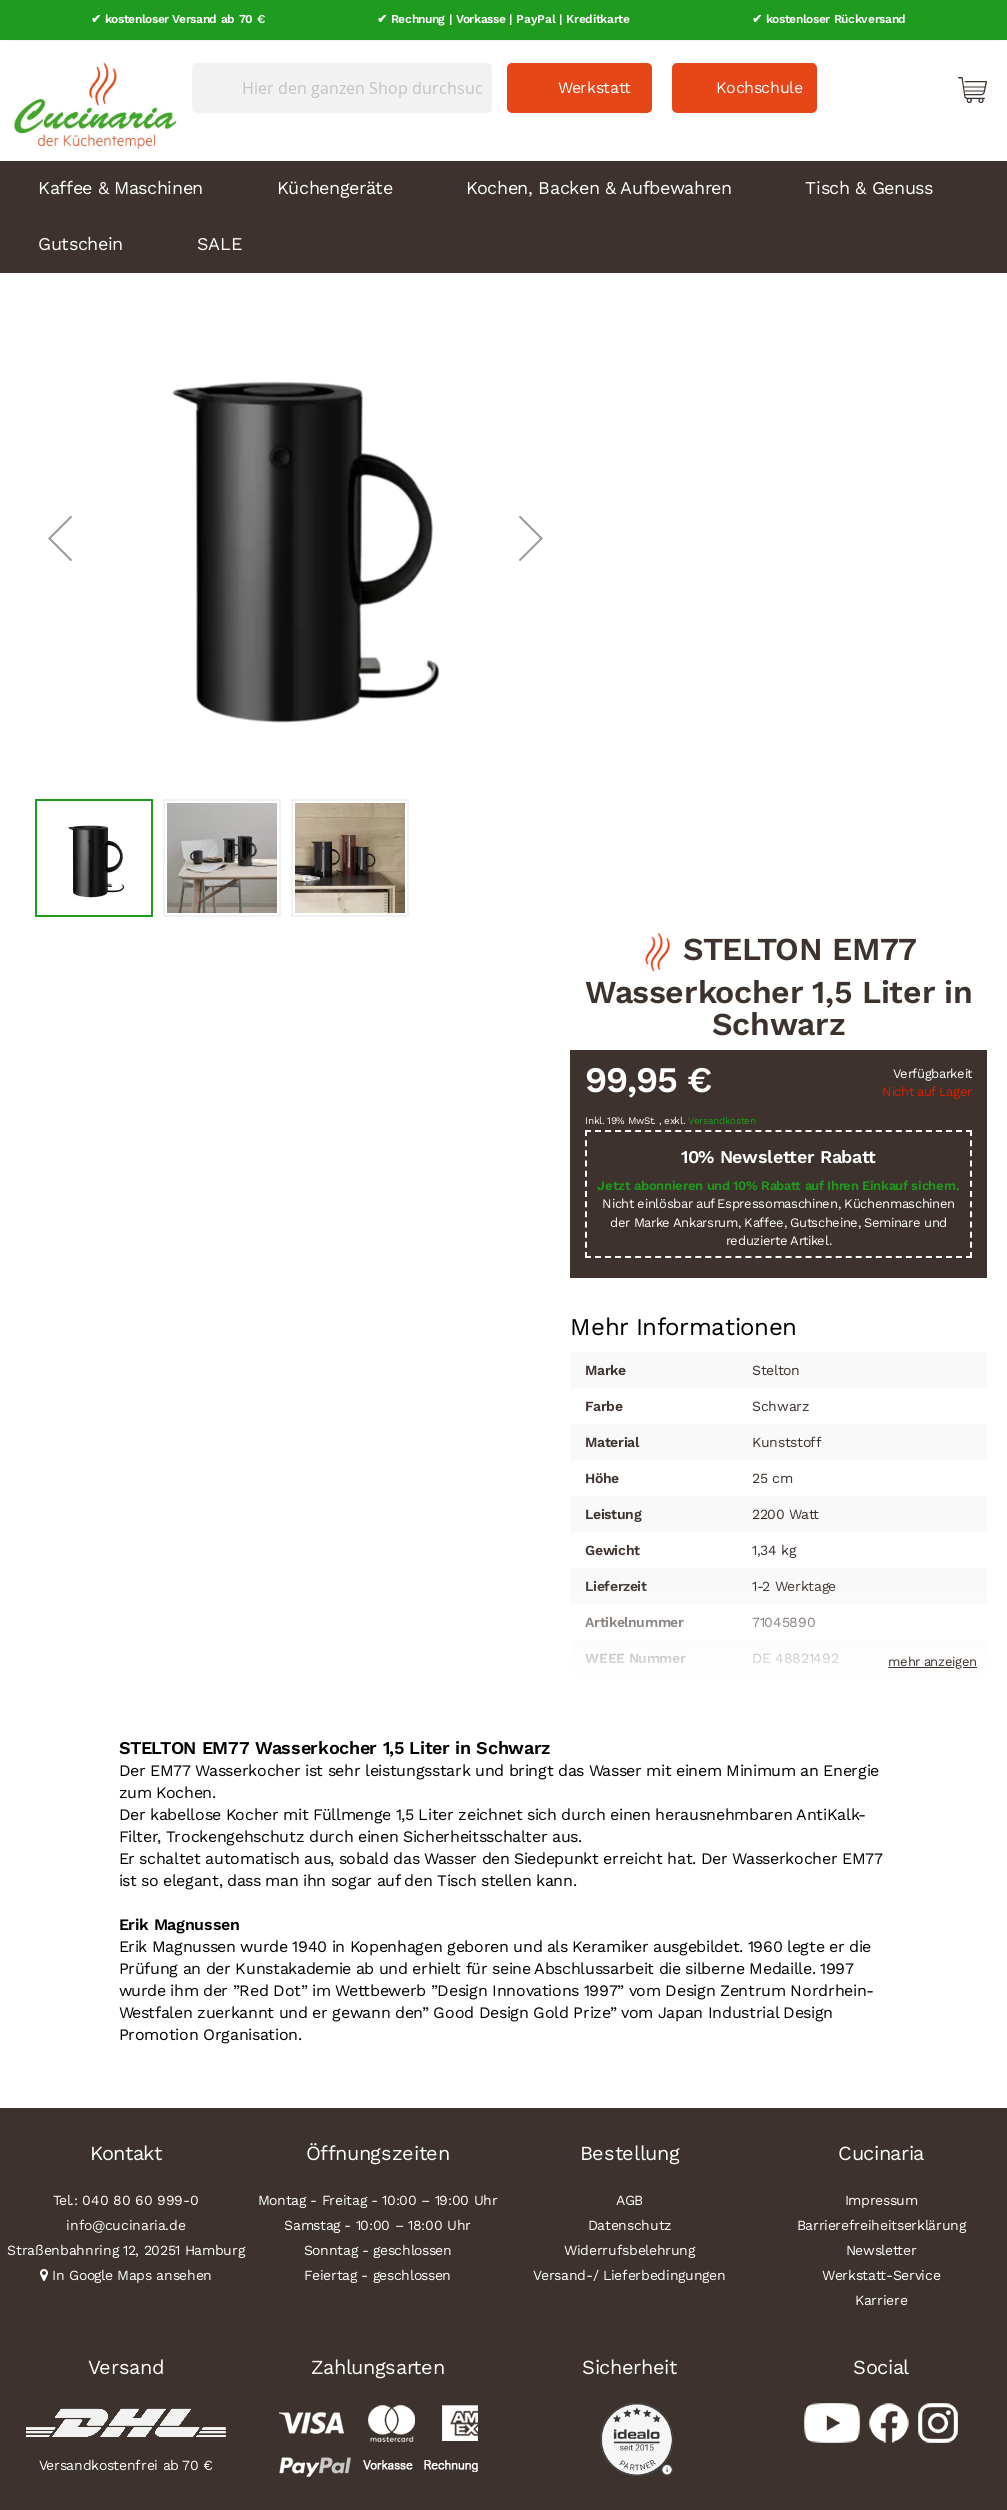 The image size is (1007, 2510). I want to click on Newsletter, so click(881, 2249).